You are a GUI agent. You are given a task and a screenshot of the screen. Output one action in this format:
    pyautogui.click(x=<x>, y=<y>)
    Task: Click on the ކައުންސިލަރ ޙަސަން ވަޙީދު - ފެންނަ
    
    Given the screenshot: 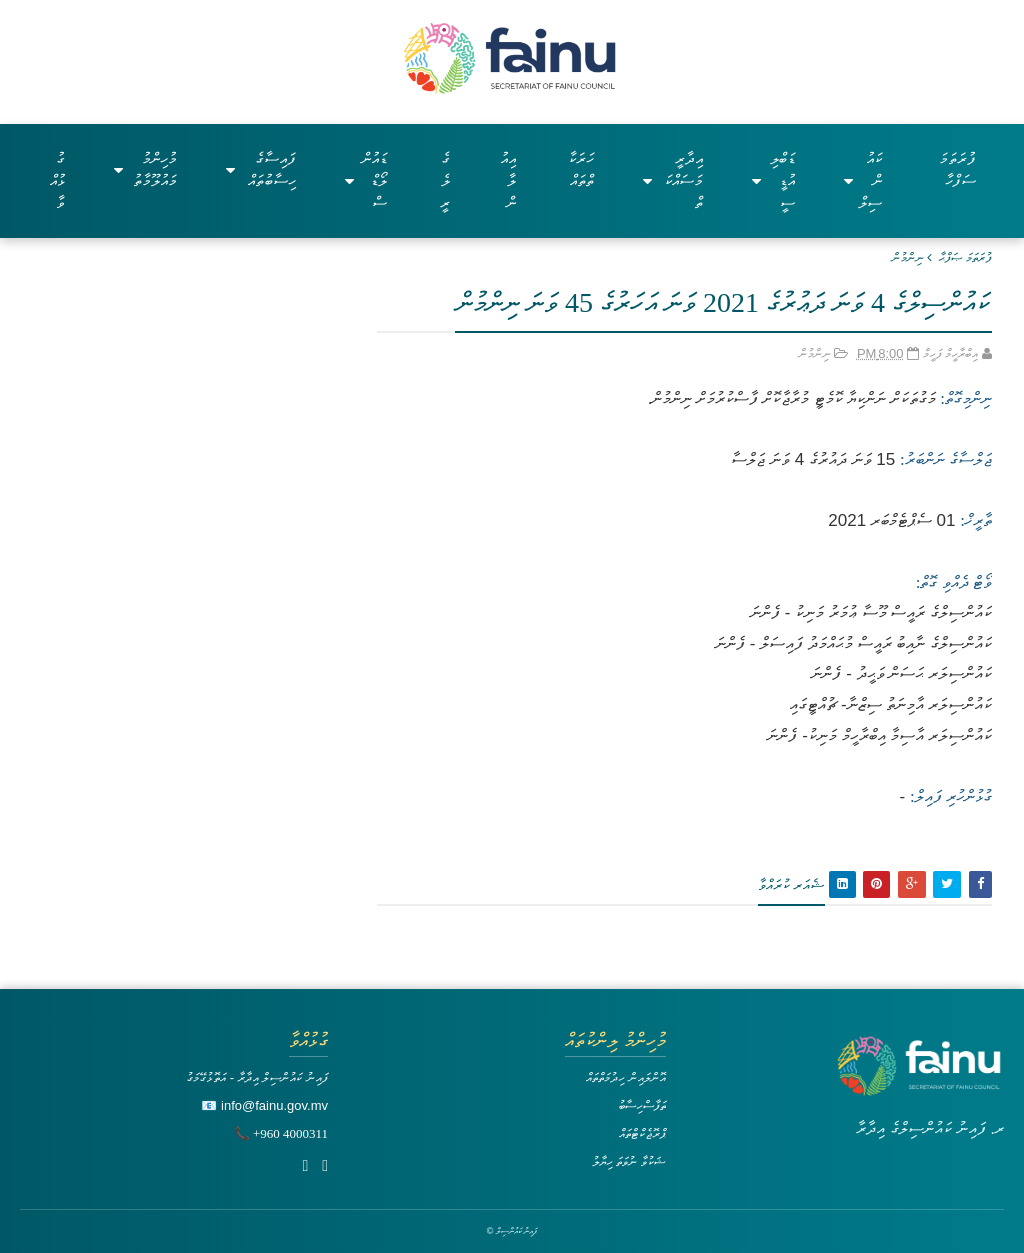 What is the action you would take?
    pyautogui.click(x=901, y=673)
    